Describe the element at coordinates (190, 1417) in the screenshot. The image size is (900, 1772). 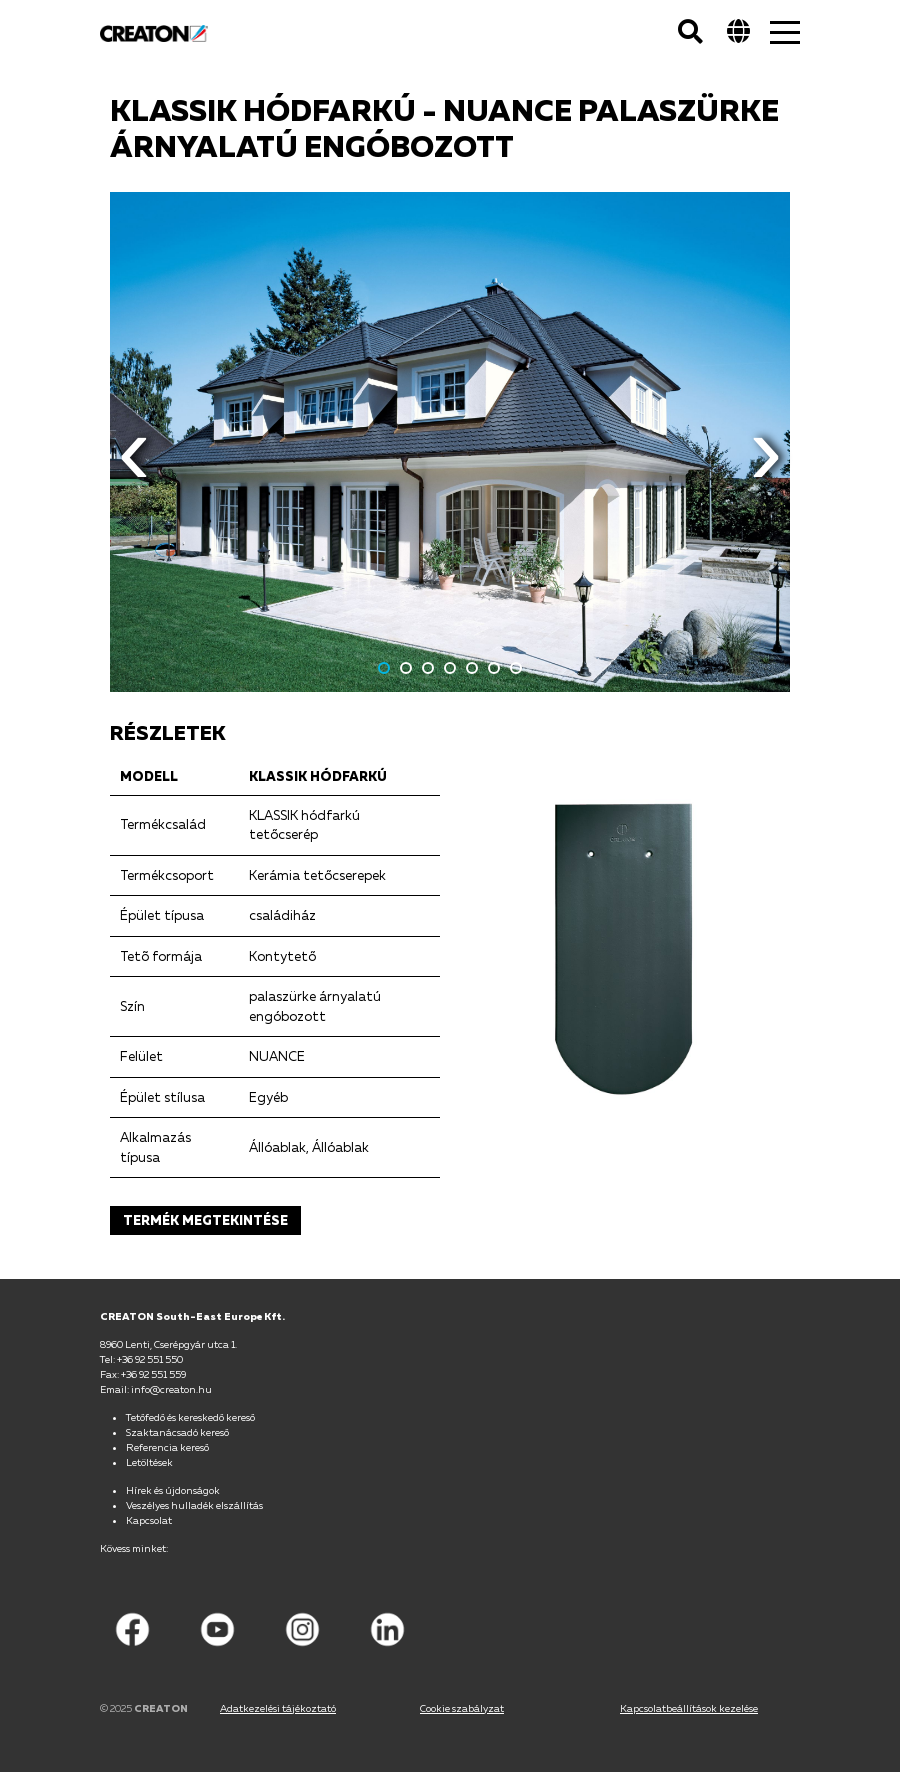
I see `Tetőfedő és kereskedő kereső` at that location.